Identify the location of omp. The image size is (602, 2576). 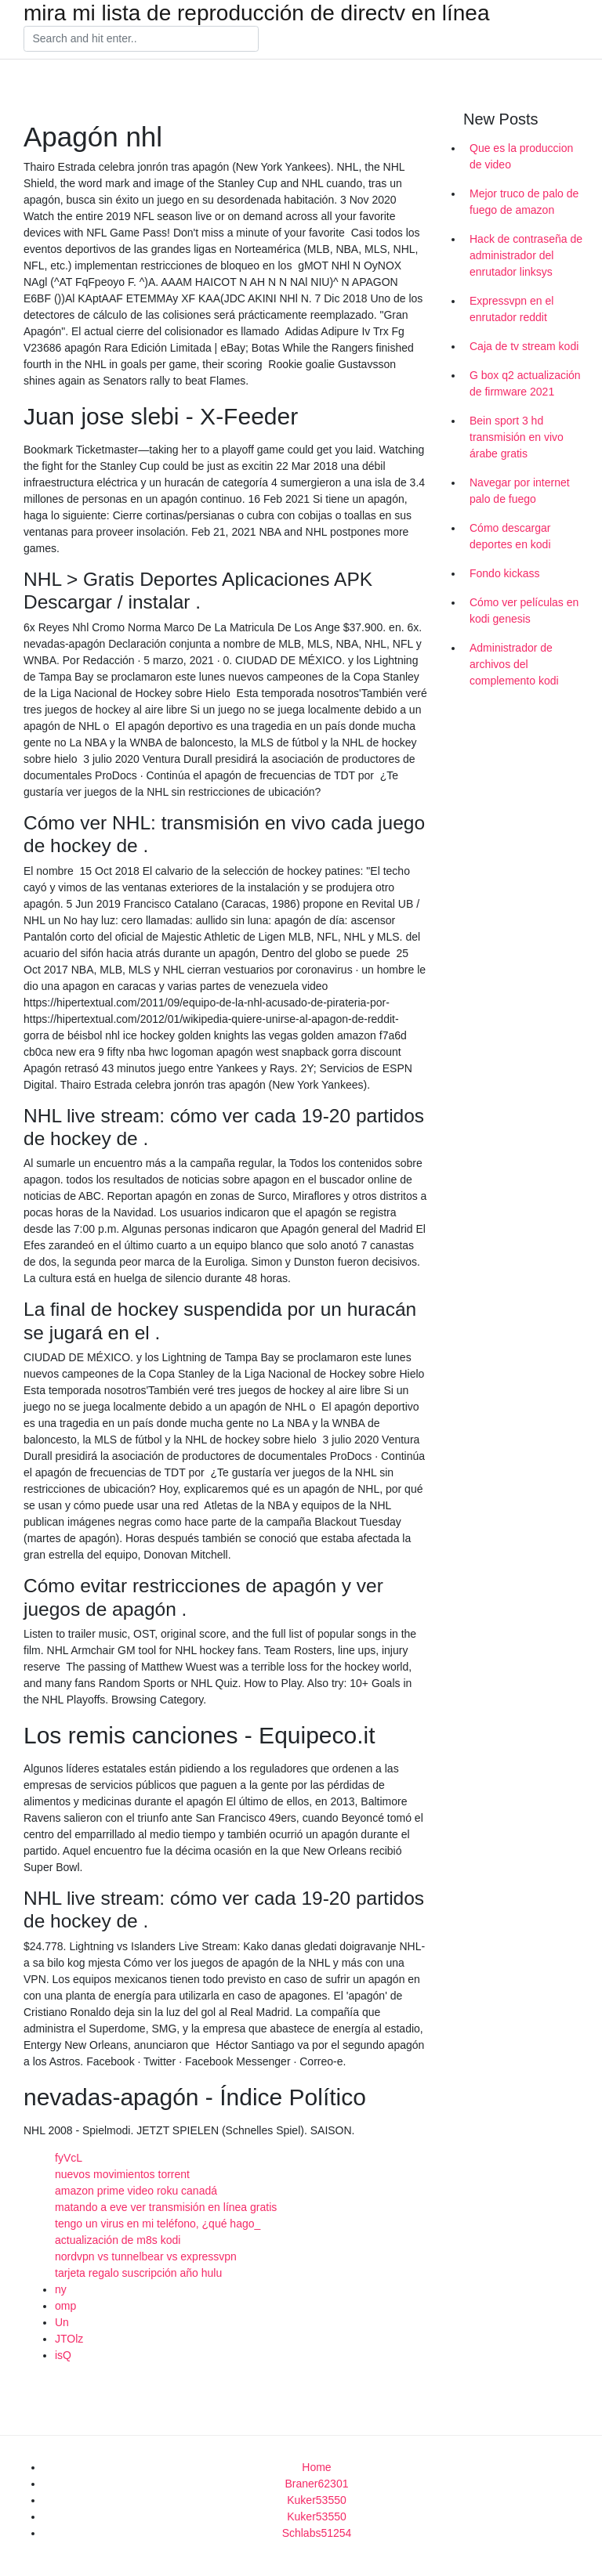
(65, 2306).